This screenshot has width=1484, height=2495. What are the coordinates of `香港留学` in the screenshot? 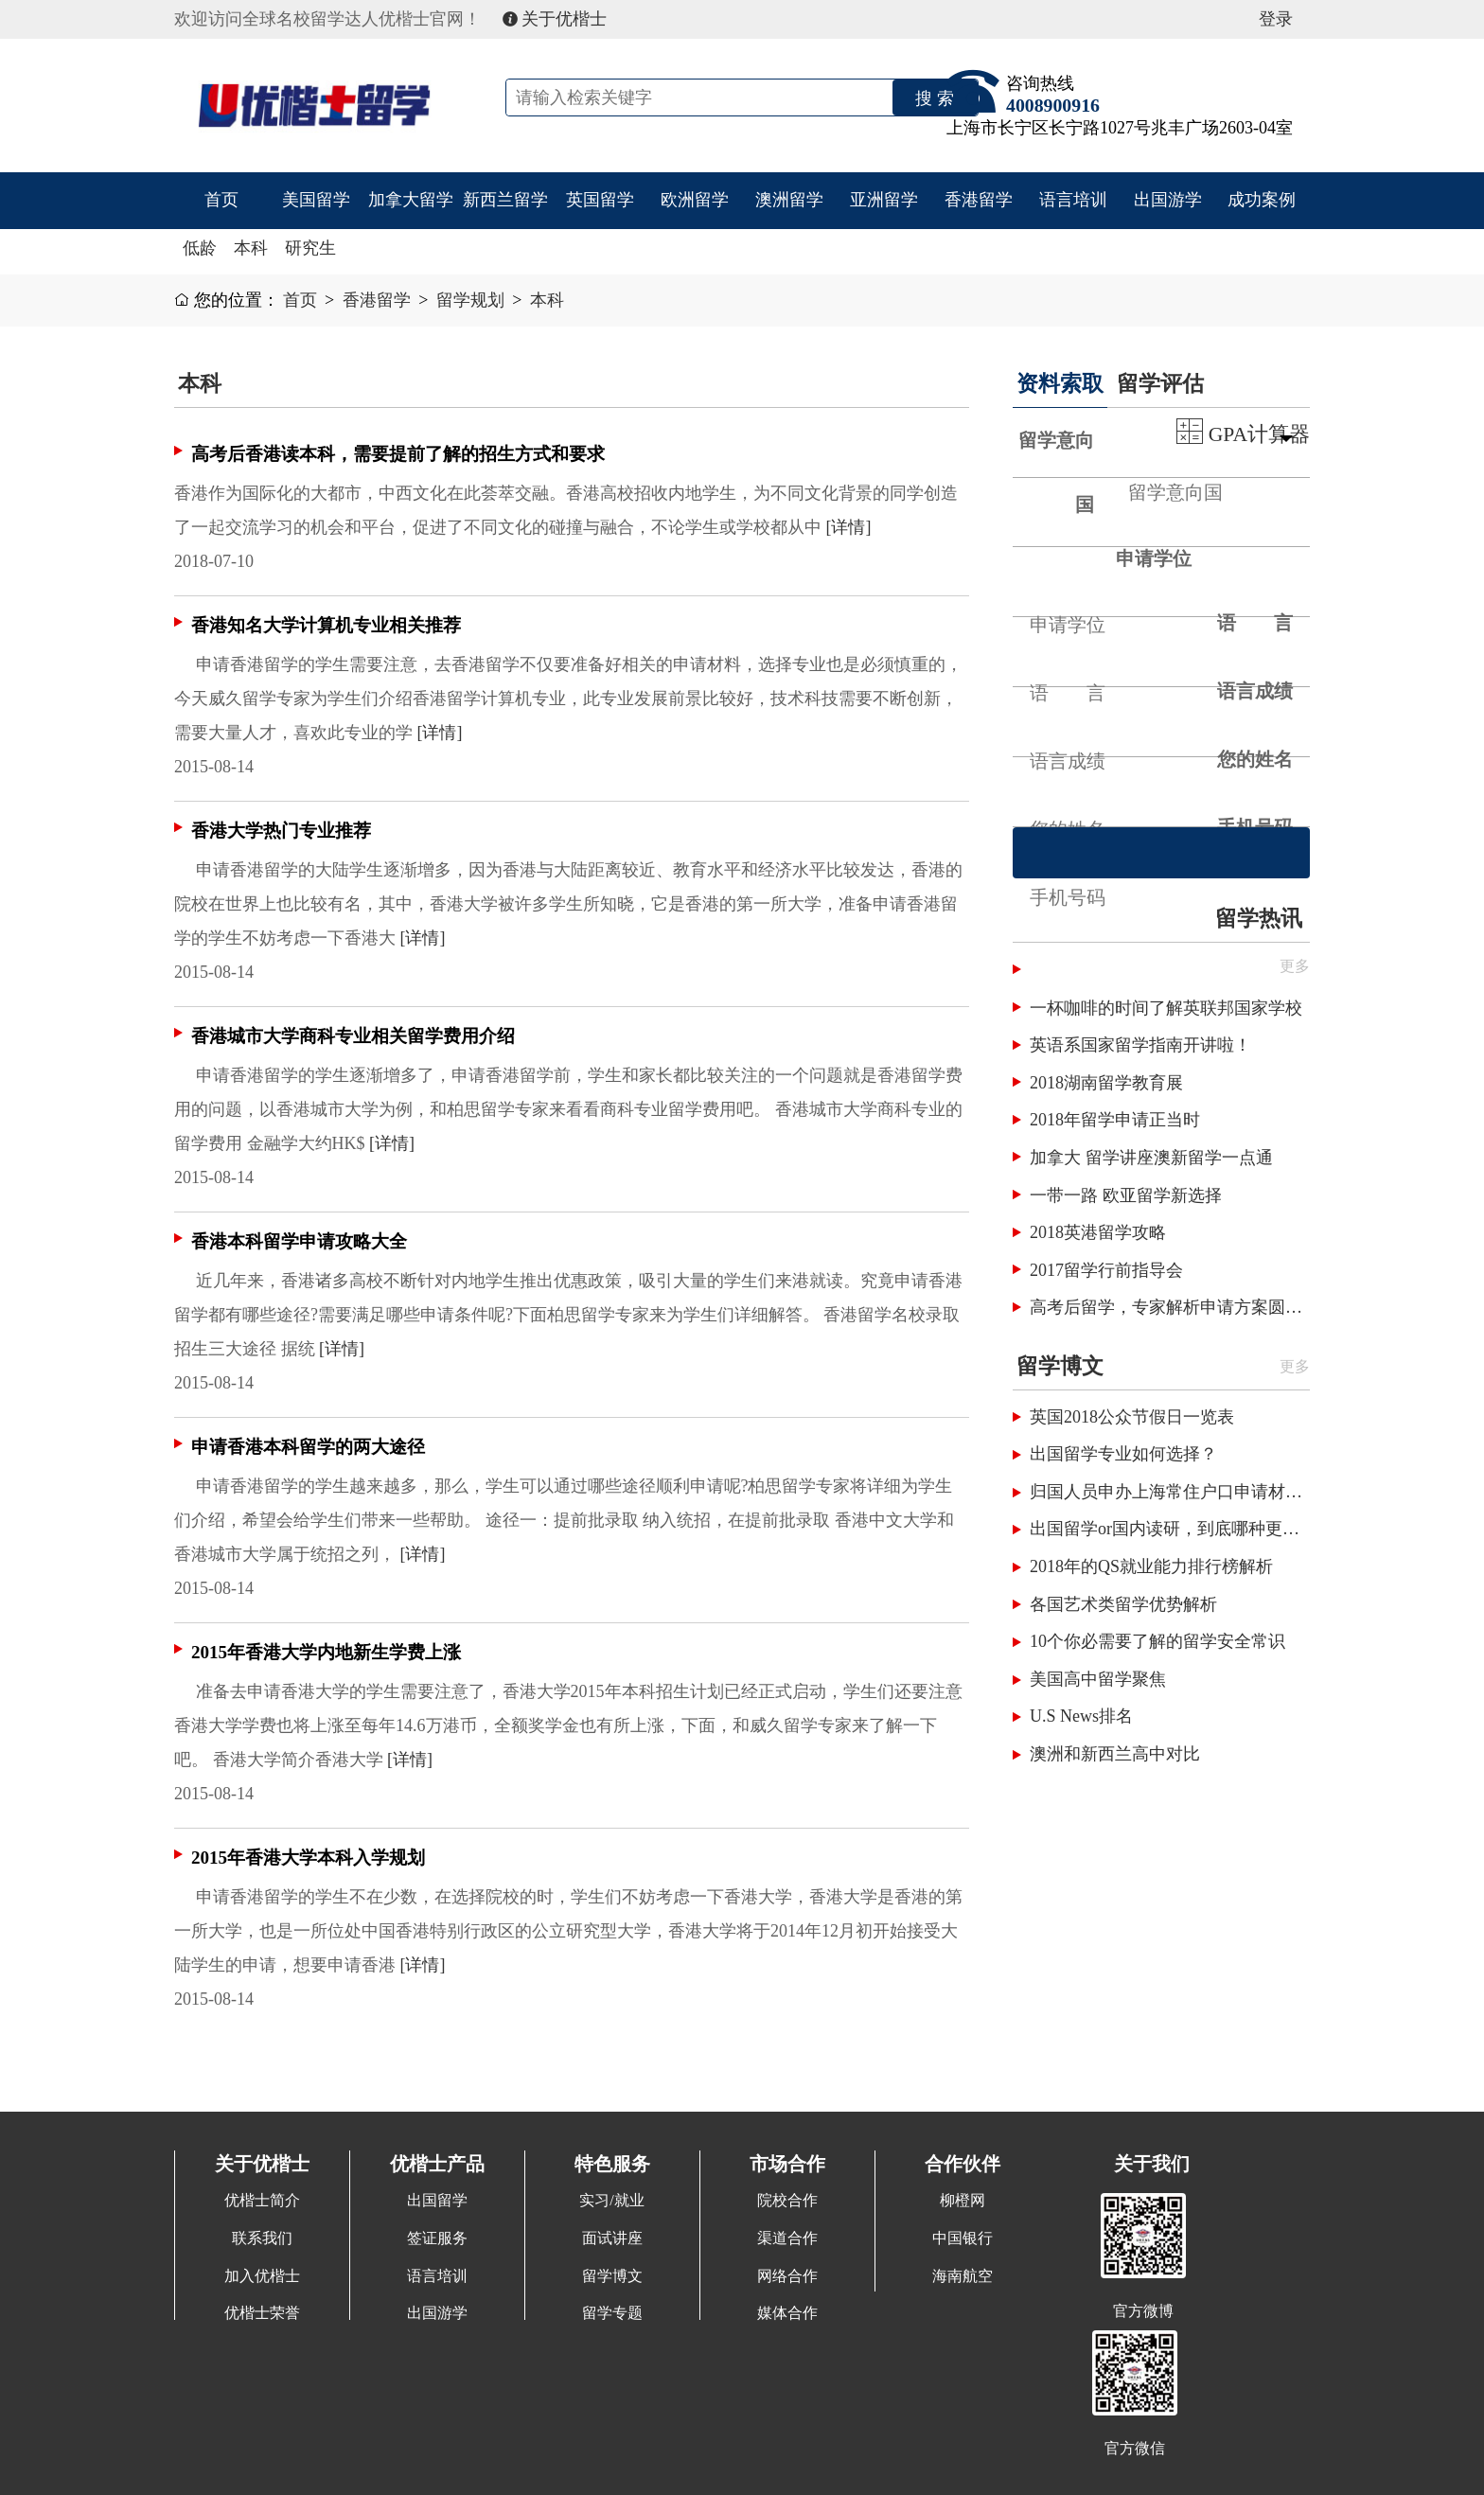 It's located at (979, 199).